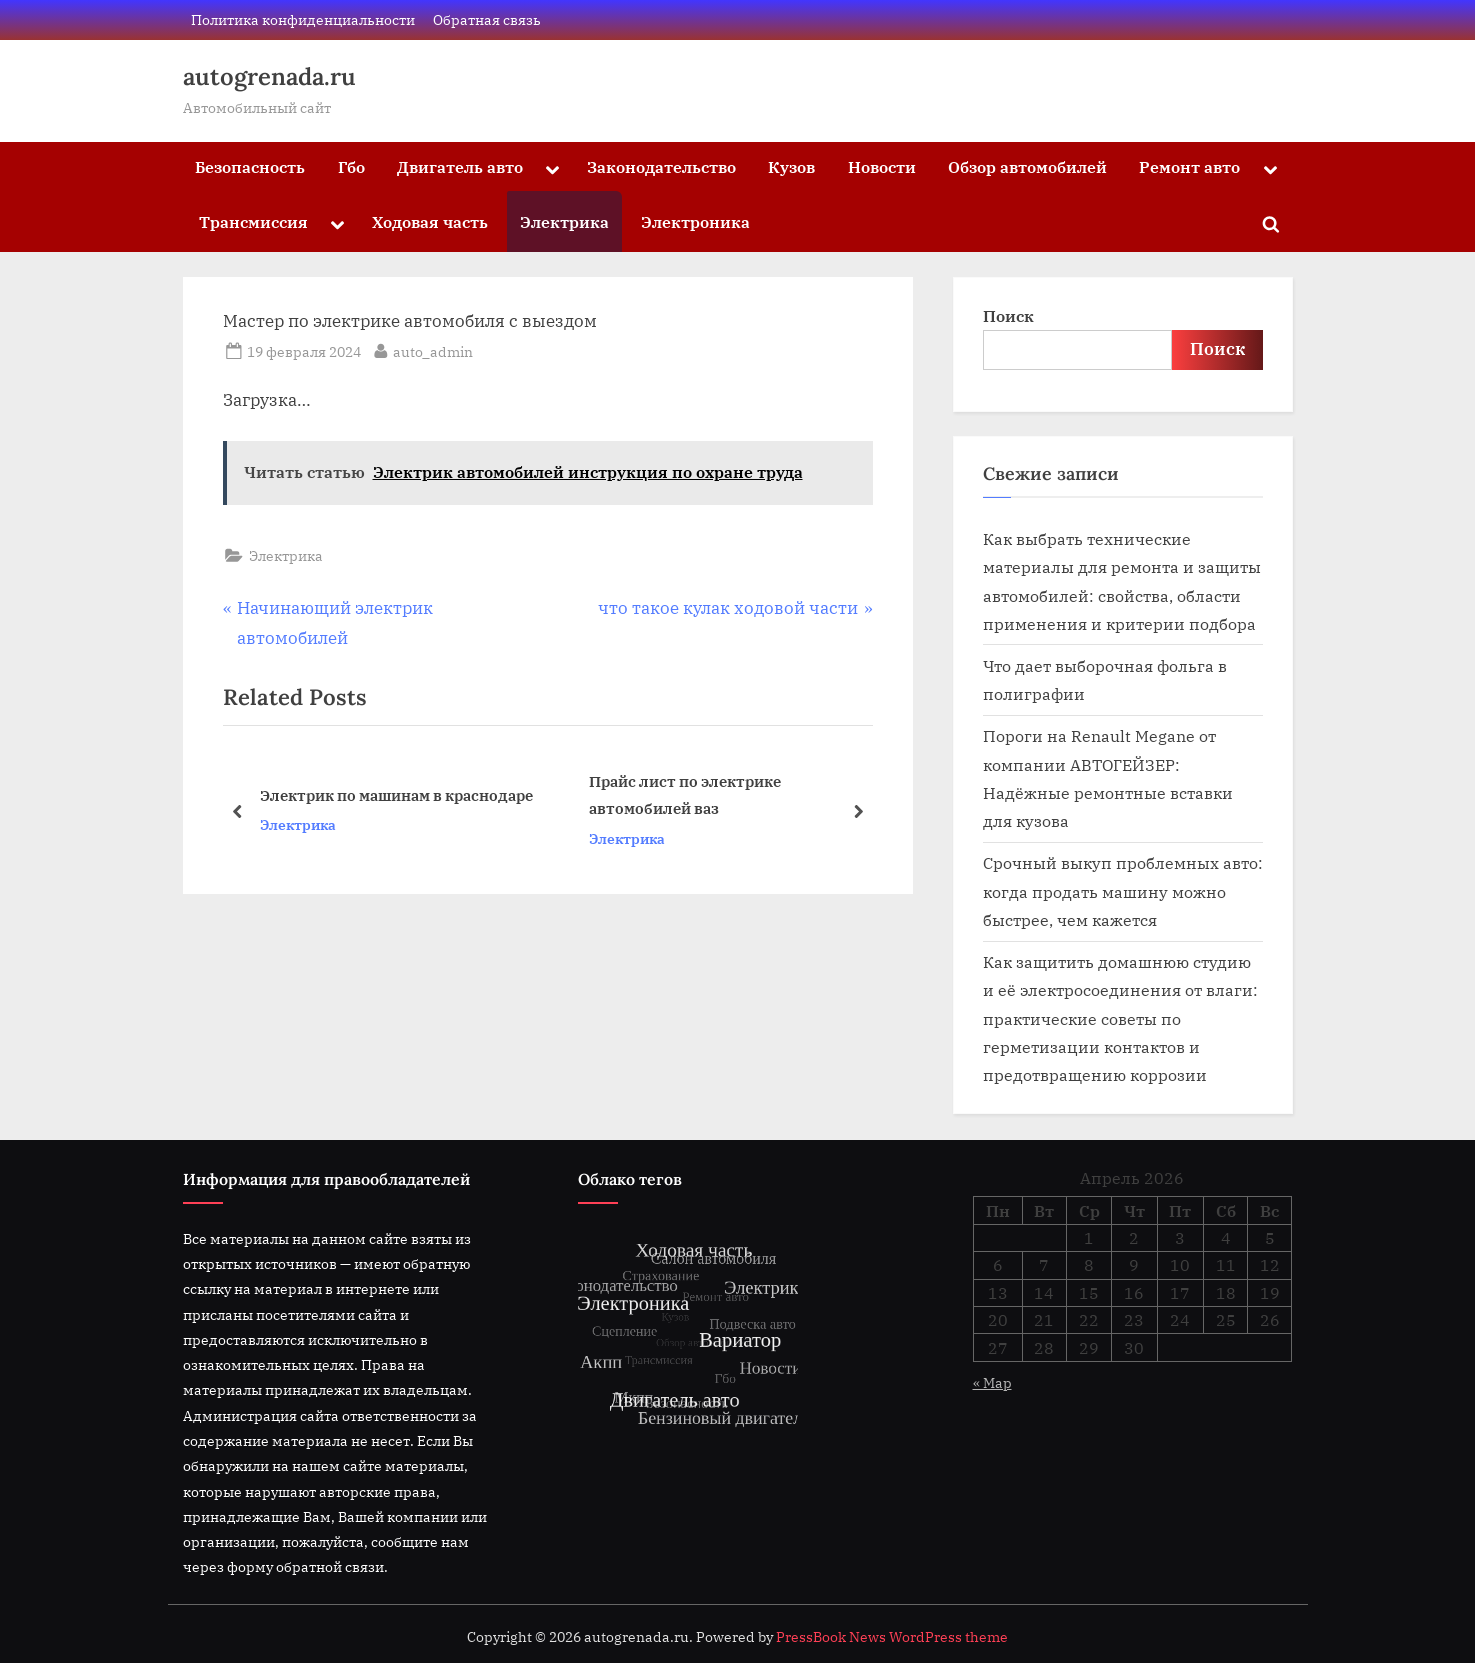  What do you see at coordinates (250, 166) in the screenshot?
I see `Безопасность` at bounding box center [250, 166].